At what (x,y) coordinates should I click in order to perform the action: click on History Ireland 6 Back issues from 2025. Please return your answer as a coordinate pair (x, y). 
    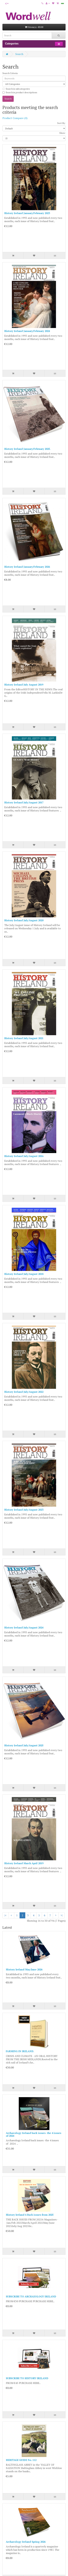
    Looking at the image, I should click on (29, 2214).